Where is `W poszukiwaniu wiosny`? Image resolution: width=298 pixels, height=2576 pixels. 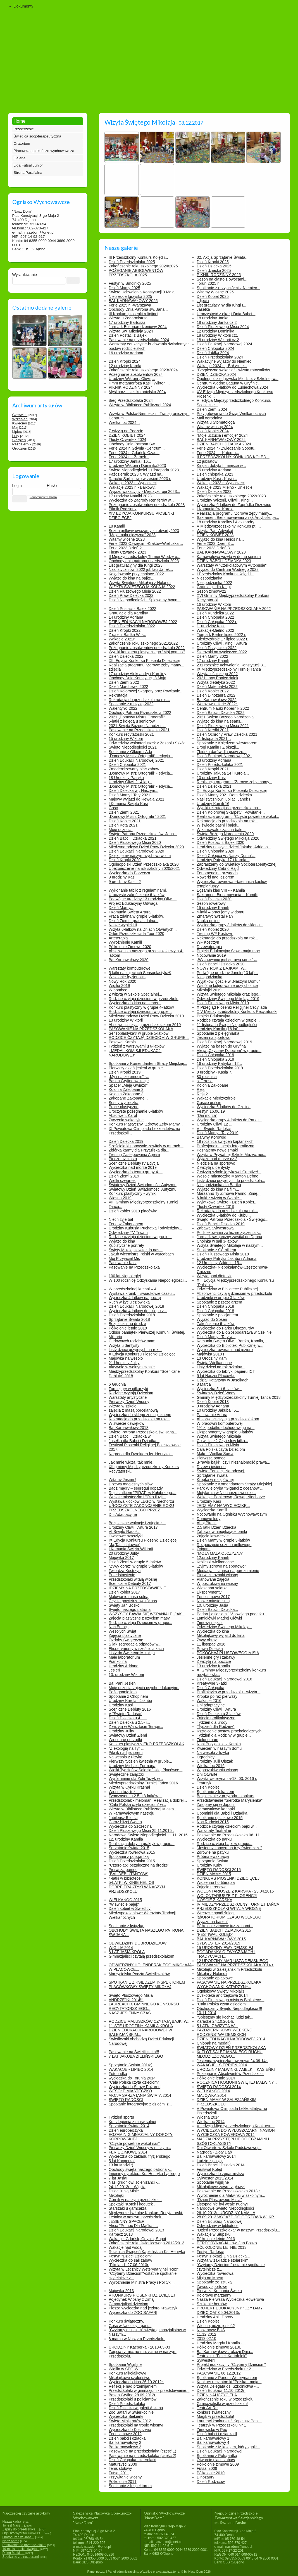
W poszukiwaniu wiosny is located at coordinates (217, 1583).